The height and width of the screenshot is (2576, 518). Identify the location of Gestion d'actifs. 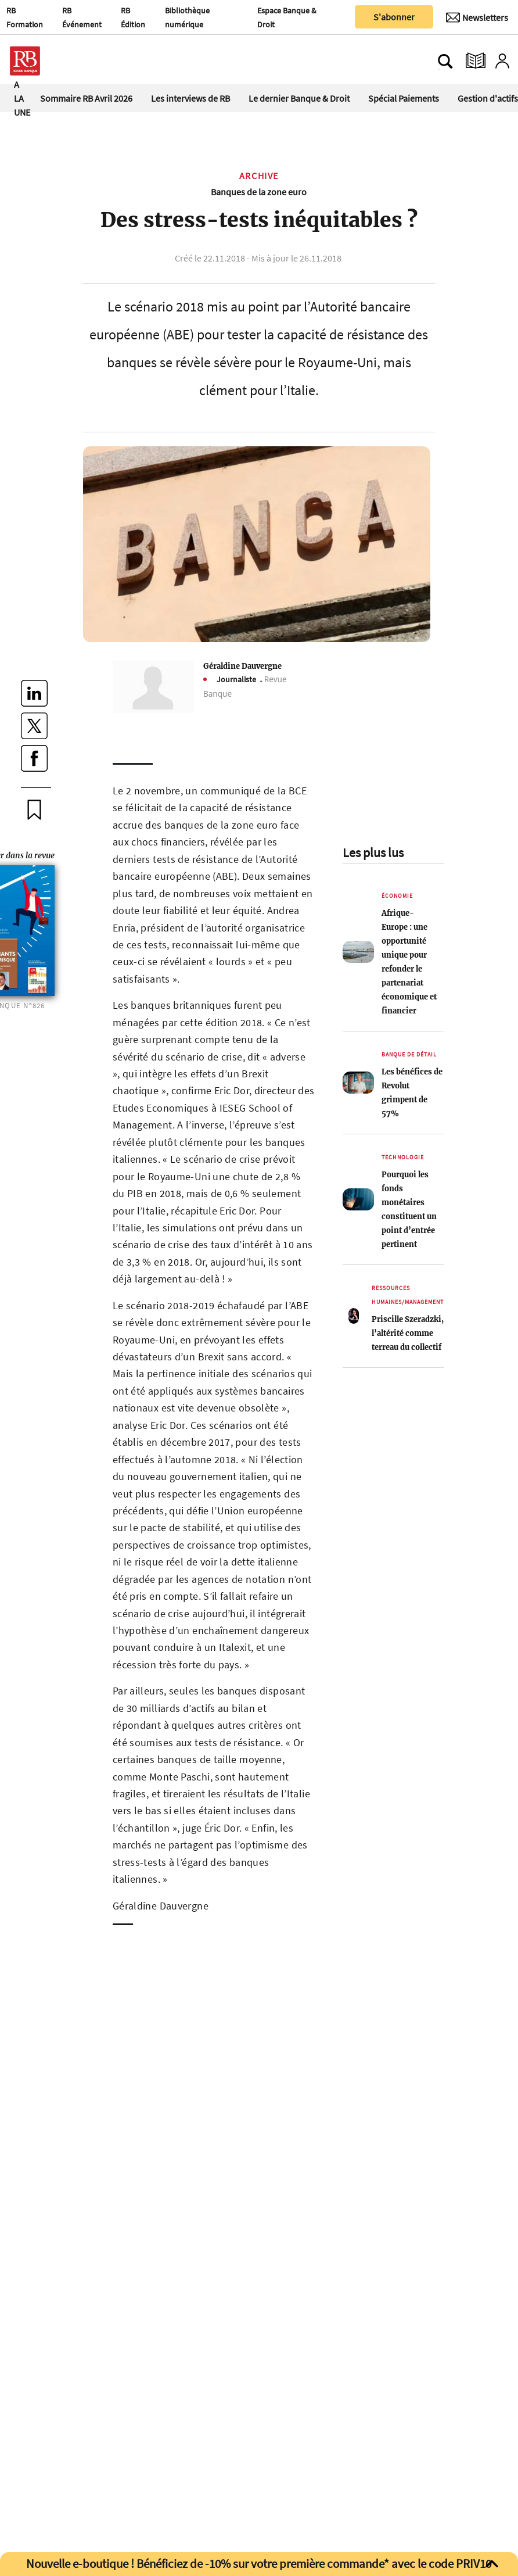
(488, 98).